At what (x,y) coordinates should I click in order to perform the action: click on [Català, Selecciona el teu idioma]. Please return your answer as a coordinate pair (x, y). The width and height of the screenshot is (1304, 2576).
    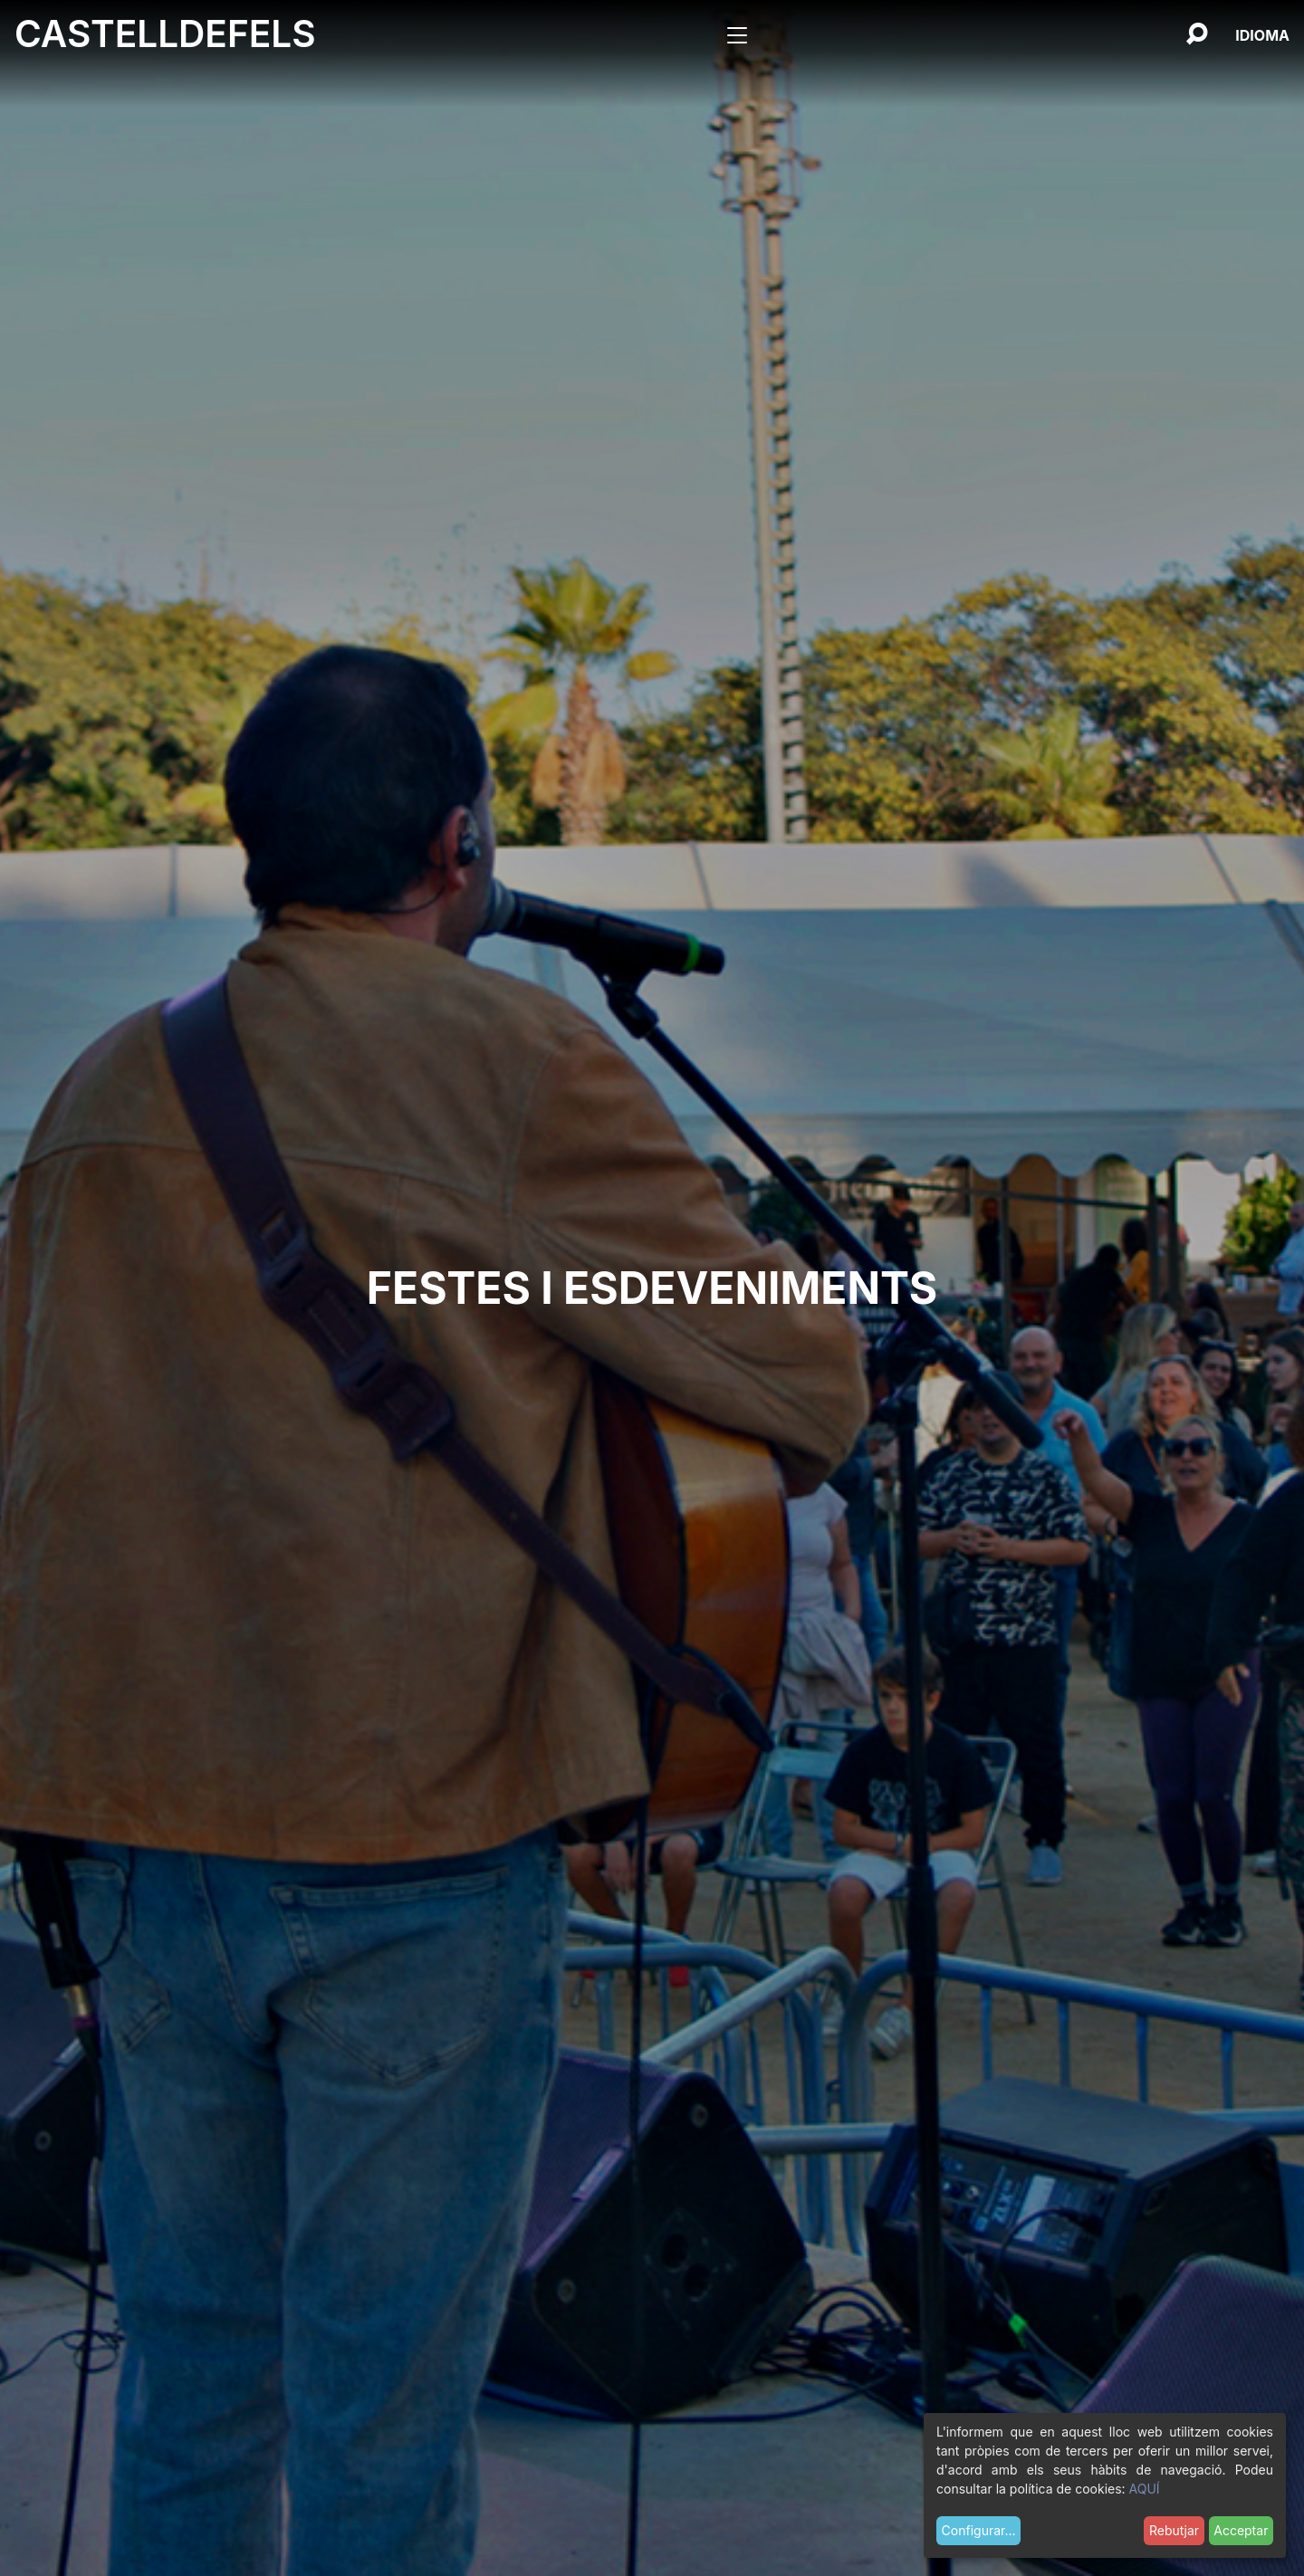
    Looking at the image, I should click on (1262, 35).